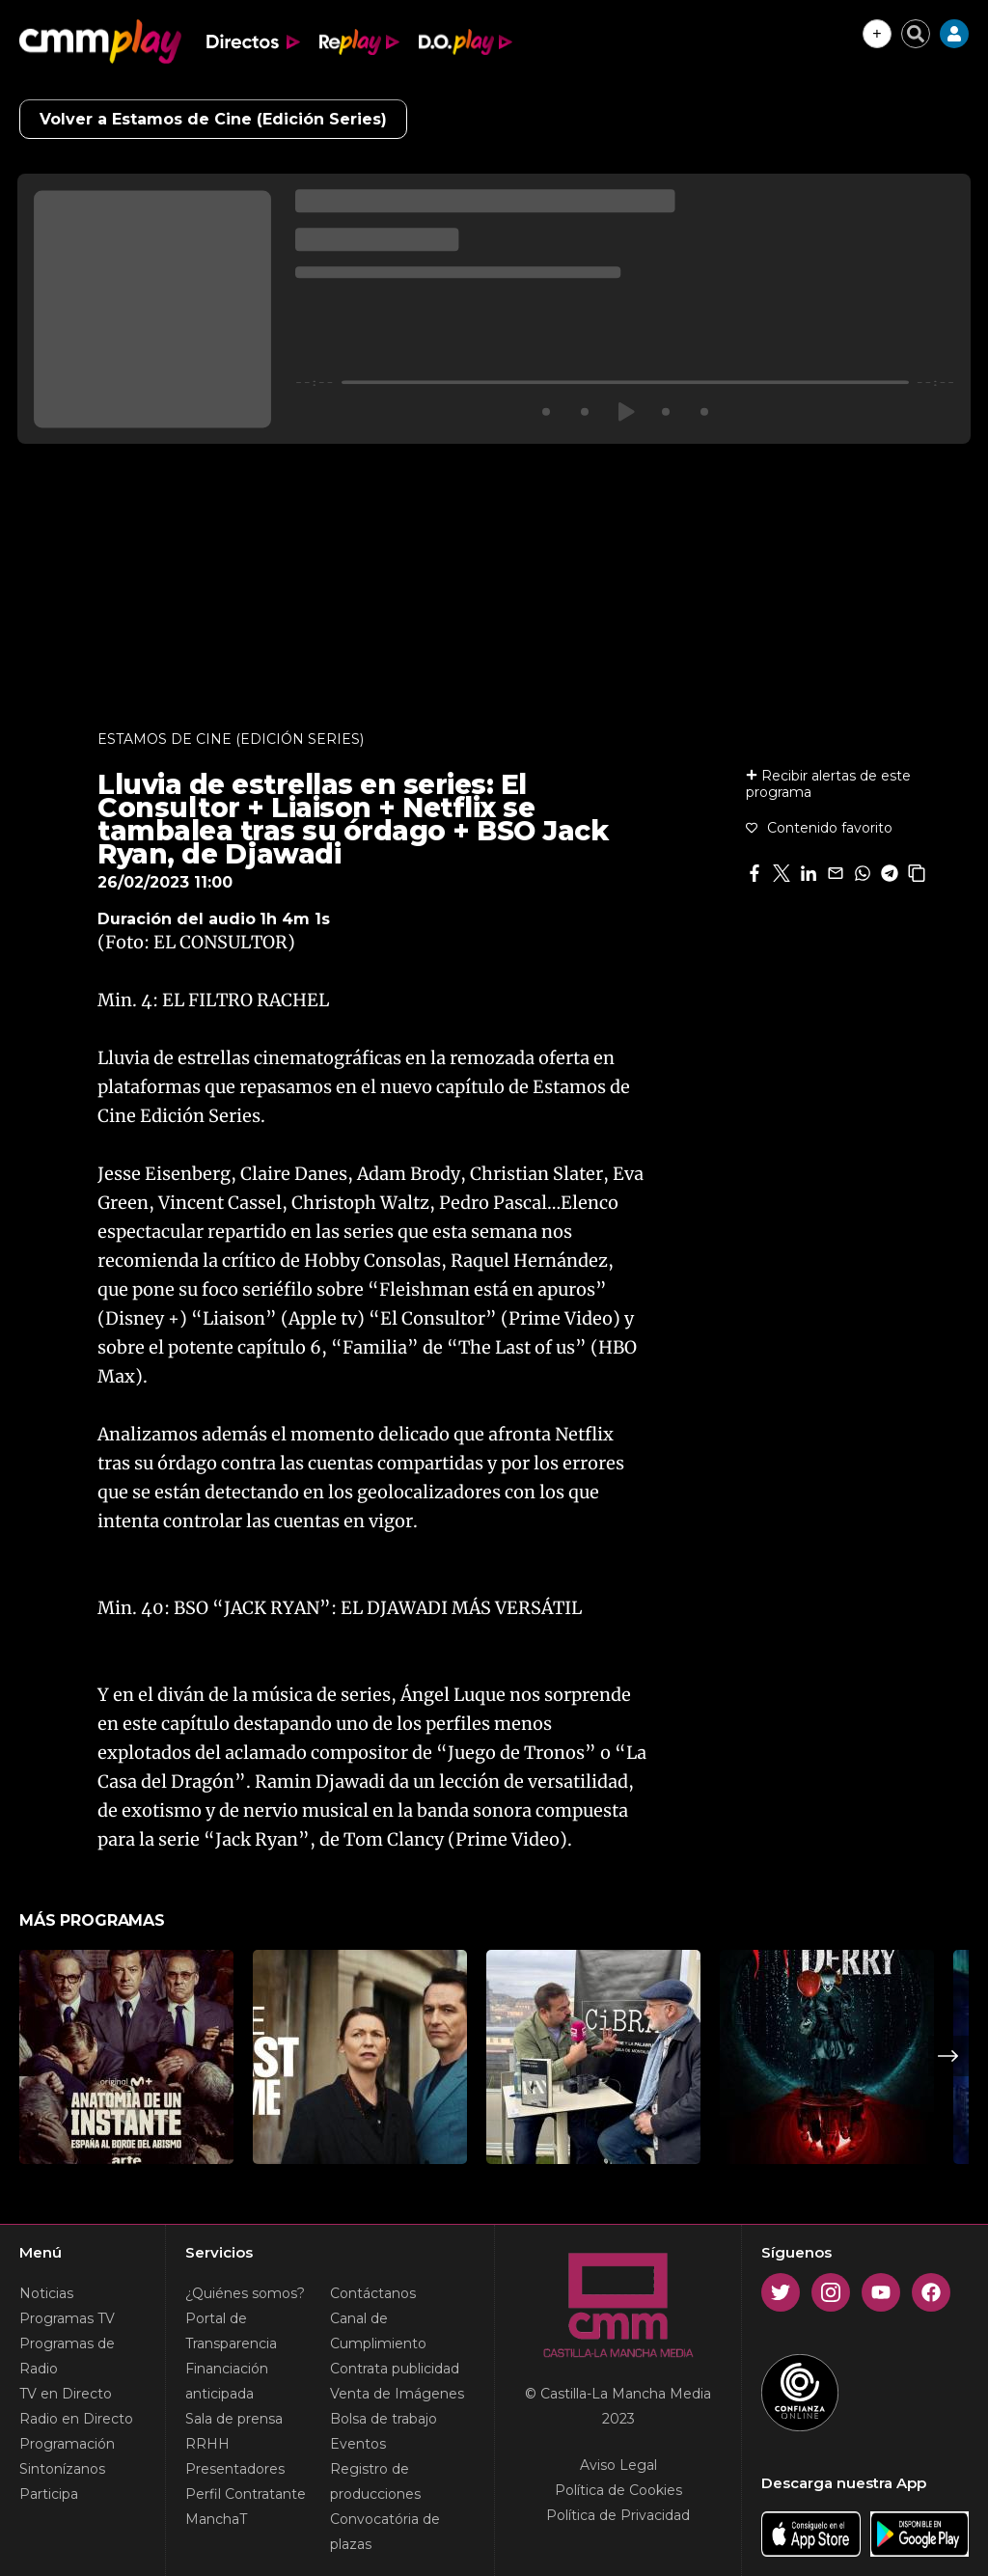 This screenshot has width=988, height=2576. What do you see at coordinates (618, 2465) in the screenshot?
I see `Aviso Legal` at bounding box center [618, 2465].